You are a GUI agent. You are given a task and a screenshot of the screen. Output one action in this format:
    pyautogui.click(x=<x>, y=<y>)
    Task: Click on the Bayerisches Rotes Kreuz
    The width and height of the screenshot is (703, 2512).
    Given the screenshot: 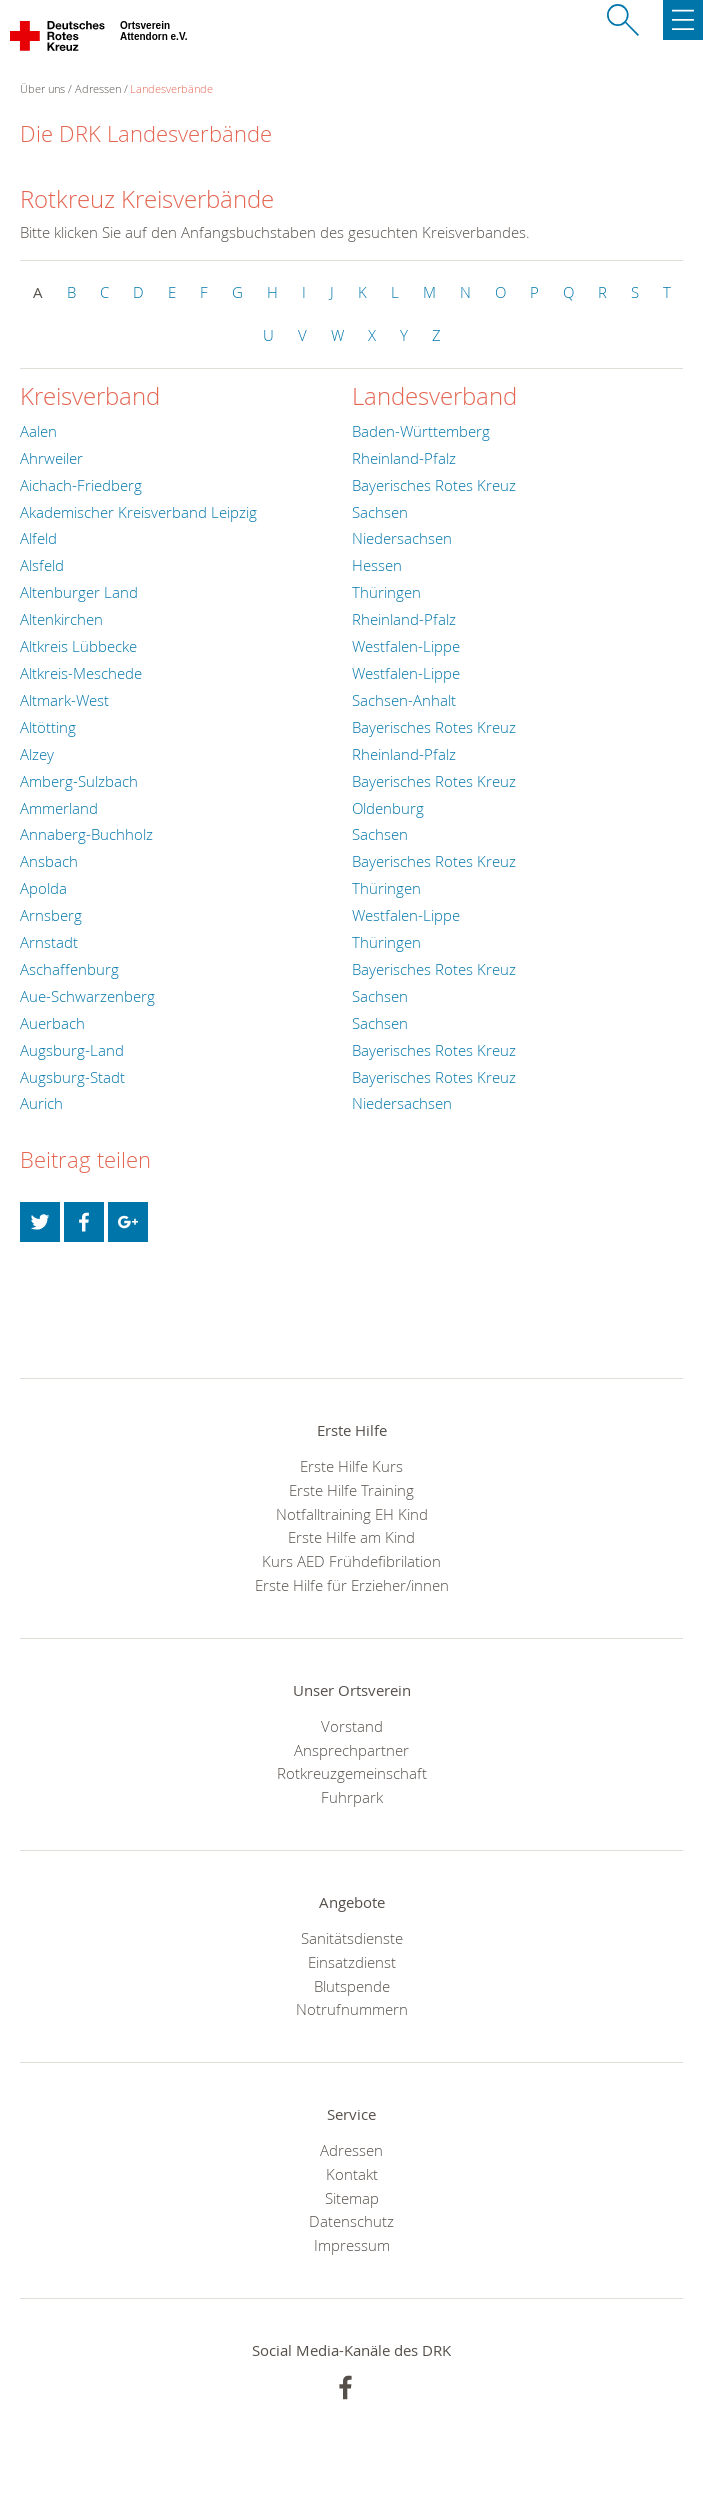 What is the action you would take?
    pyautogui.click(x=434, y=485)
    